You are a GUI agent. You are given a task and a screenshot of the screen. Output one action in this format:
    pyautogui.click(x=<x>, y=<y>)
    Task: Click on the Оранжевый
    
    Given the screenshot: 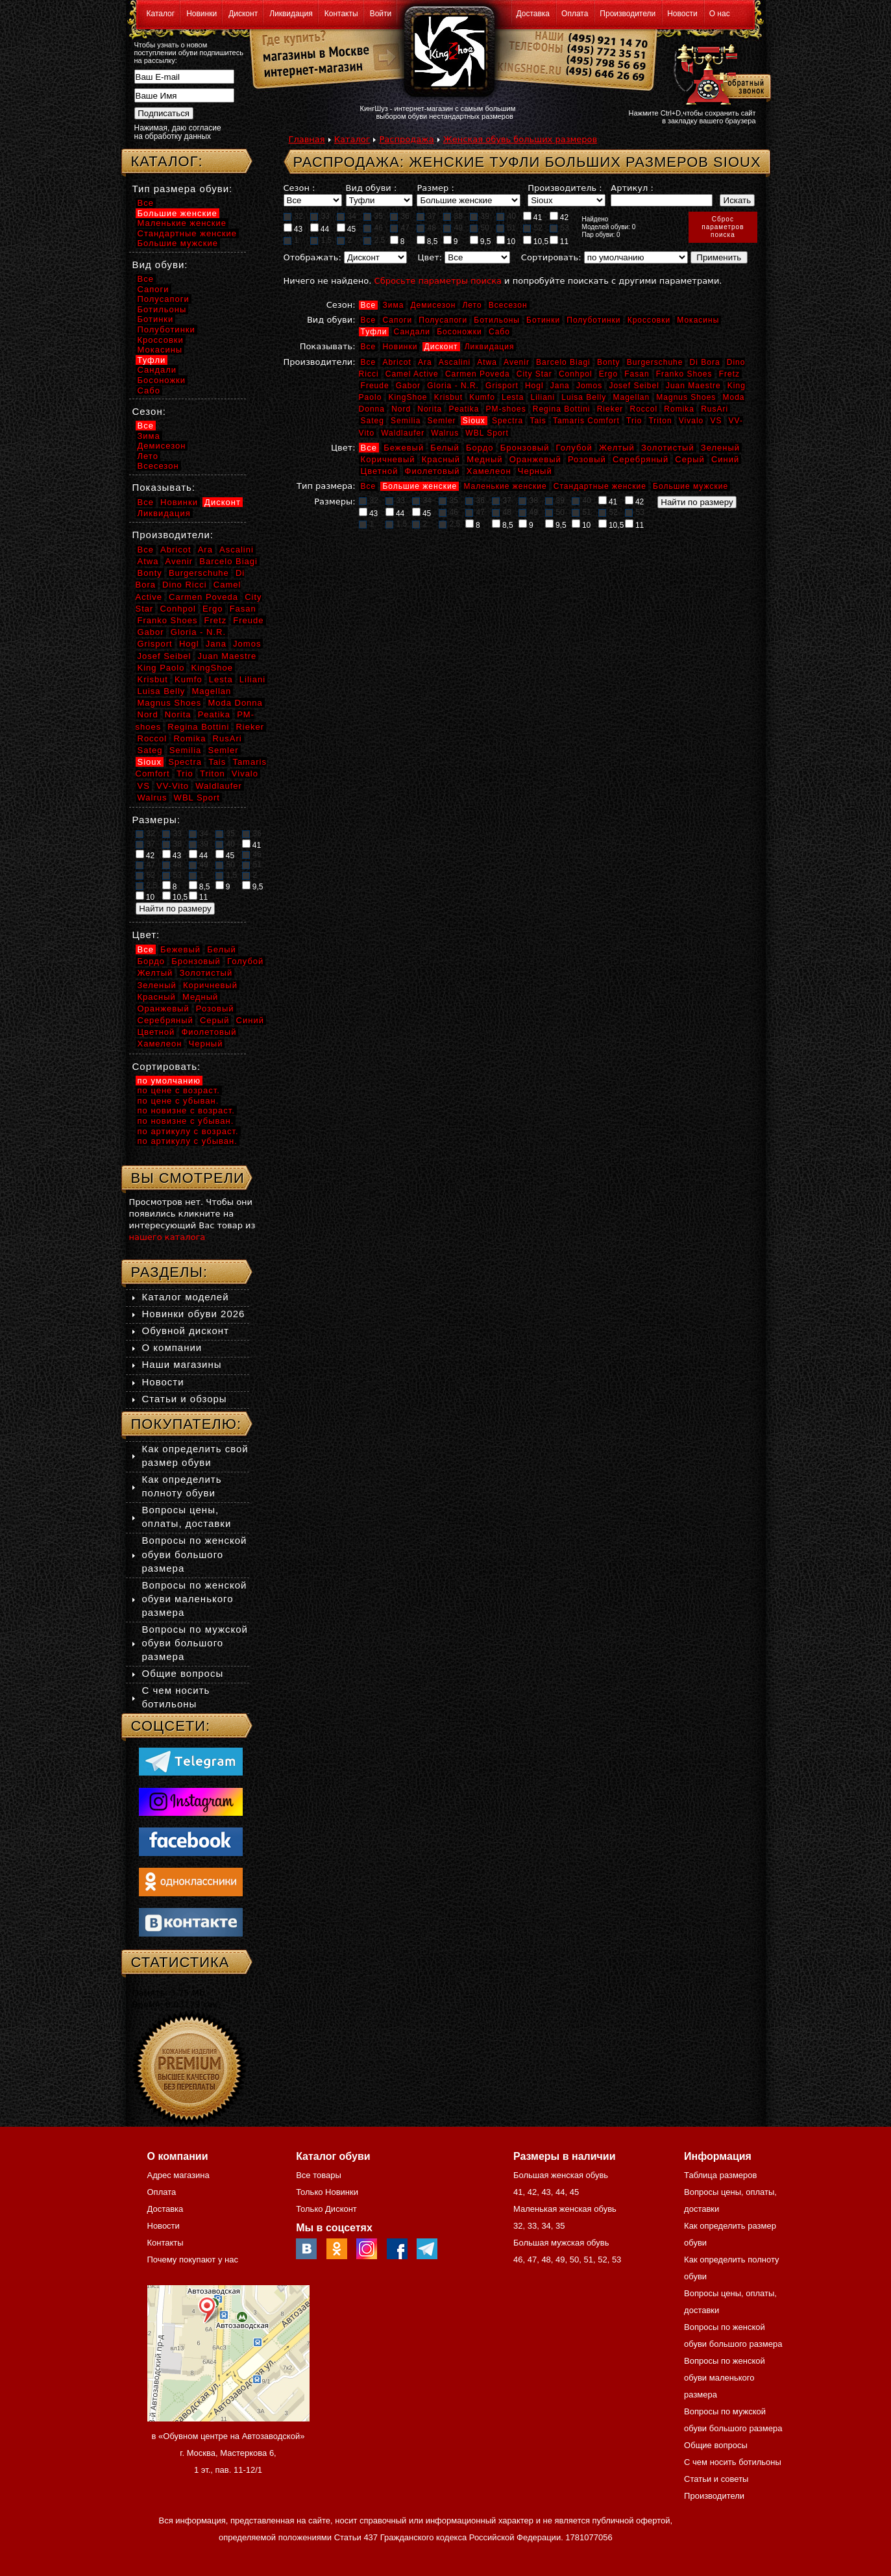 What is the action you would take?
    pyautogui.click(x=535, y=459)
    